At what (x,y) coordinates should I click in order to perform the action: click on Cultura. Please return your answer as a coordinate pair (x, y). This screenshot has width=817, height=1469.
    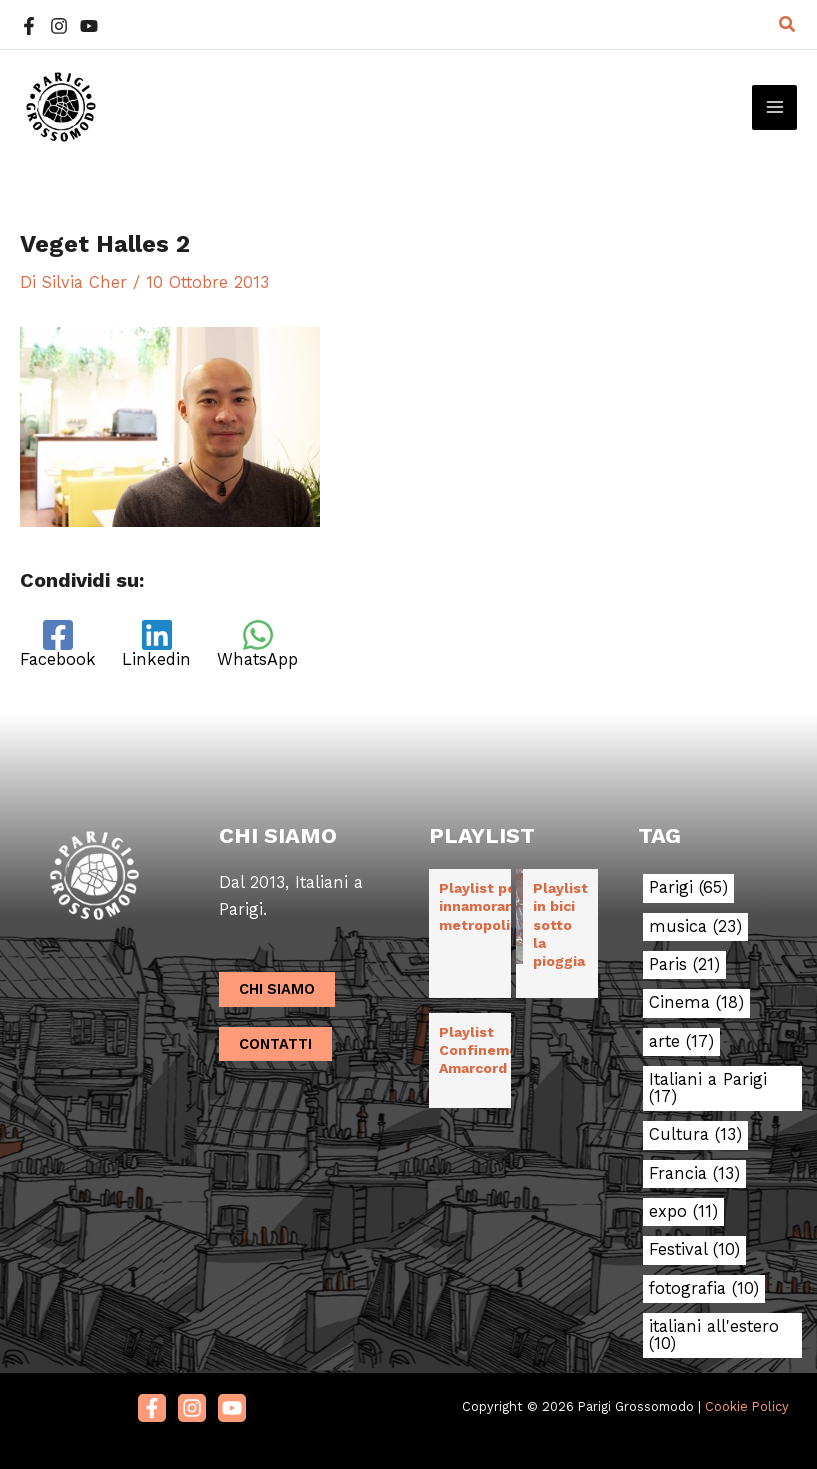
    Looking at the image, I should click on (695, 1135).